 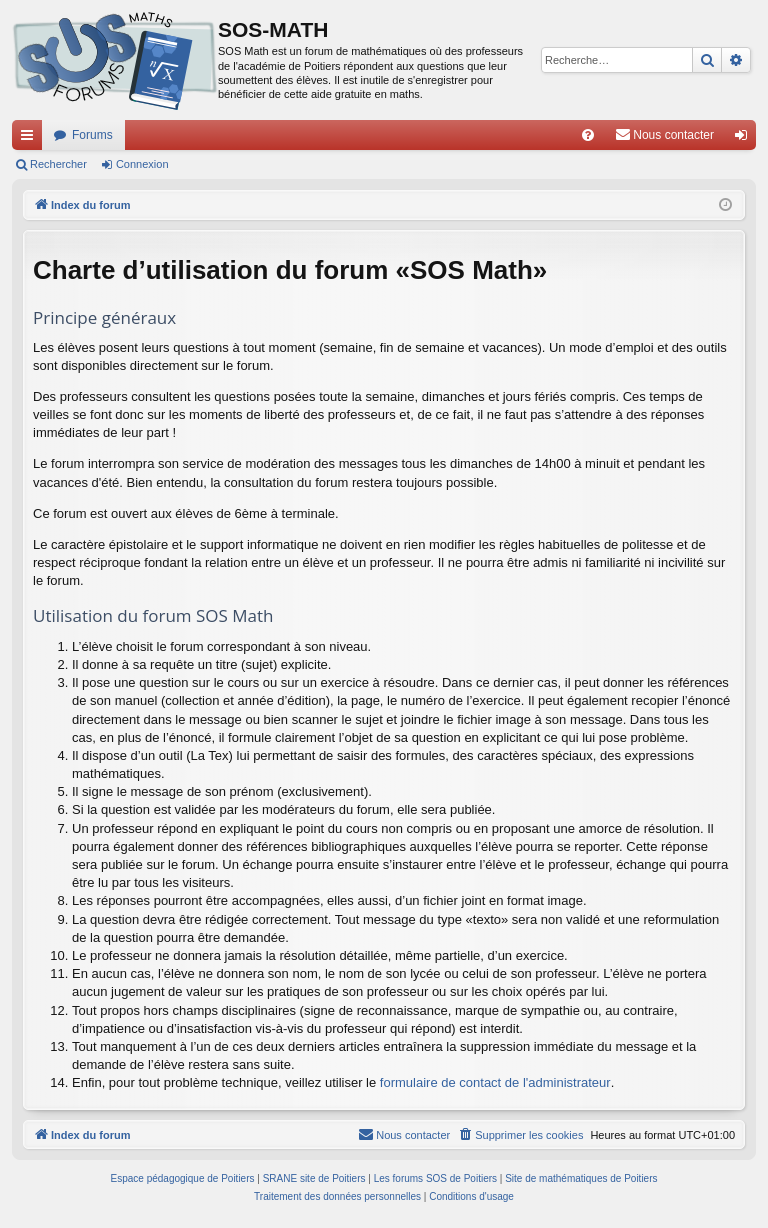 I want to click on SRANE site de Poitiers, so click(x=314, y=1178).